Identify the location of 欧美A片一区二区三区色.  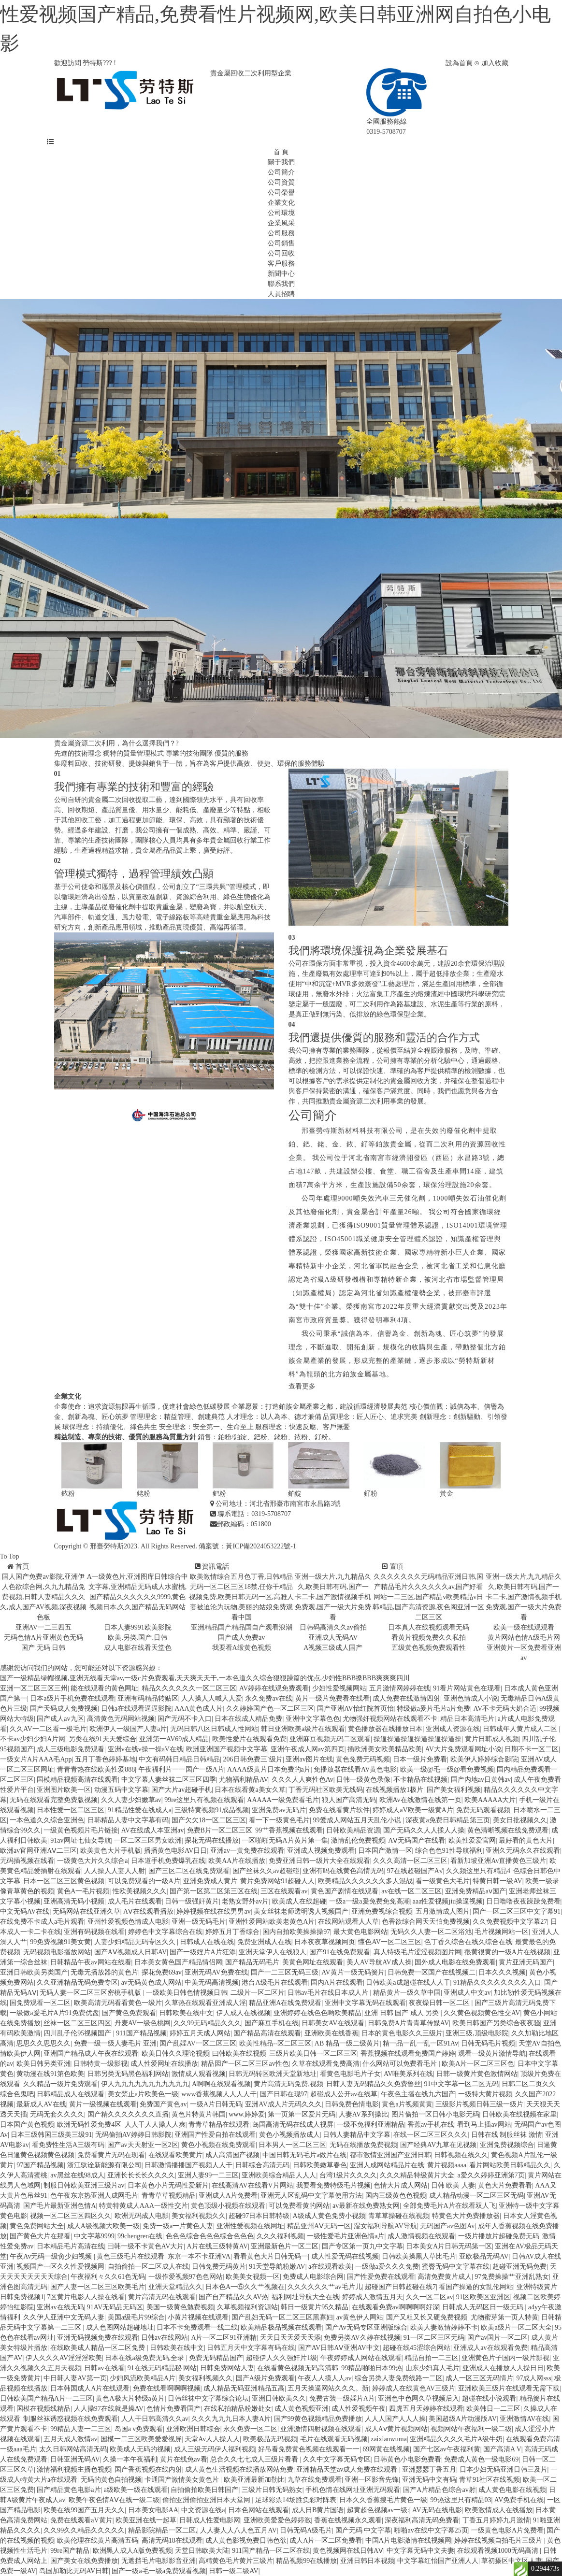
(478, 2063).